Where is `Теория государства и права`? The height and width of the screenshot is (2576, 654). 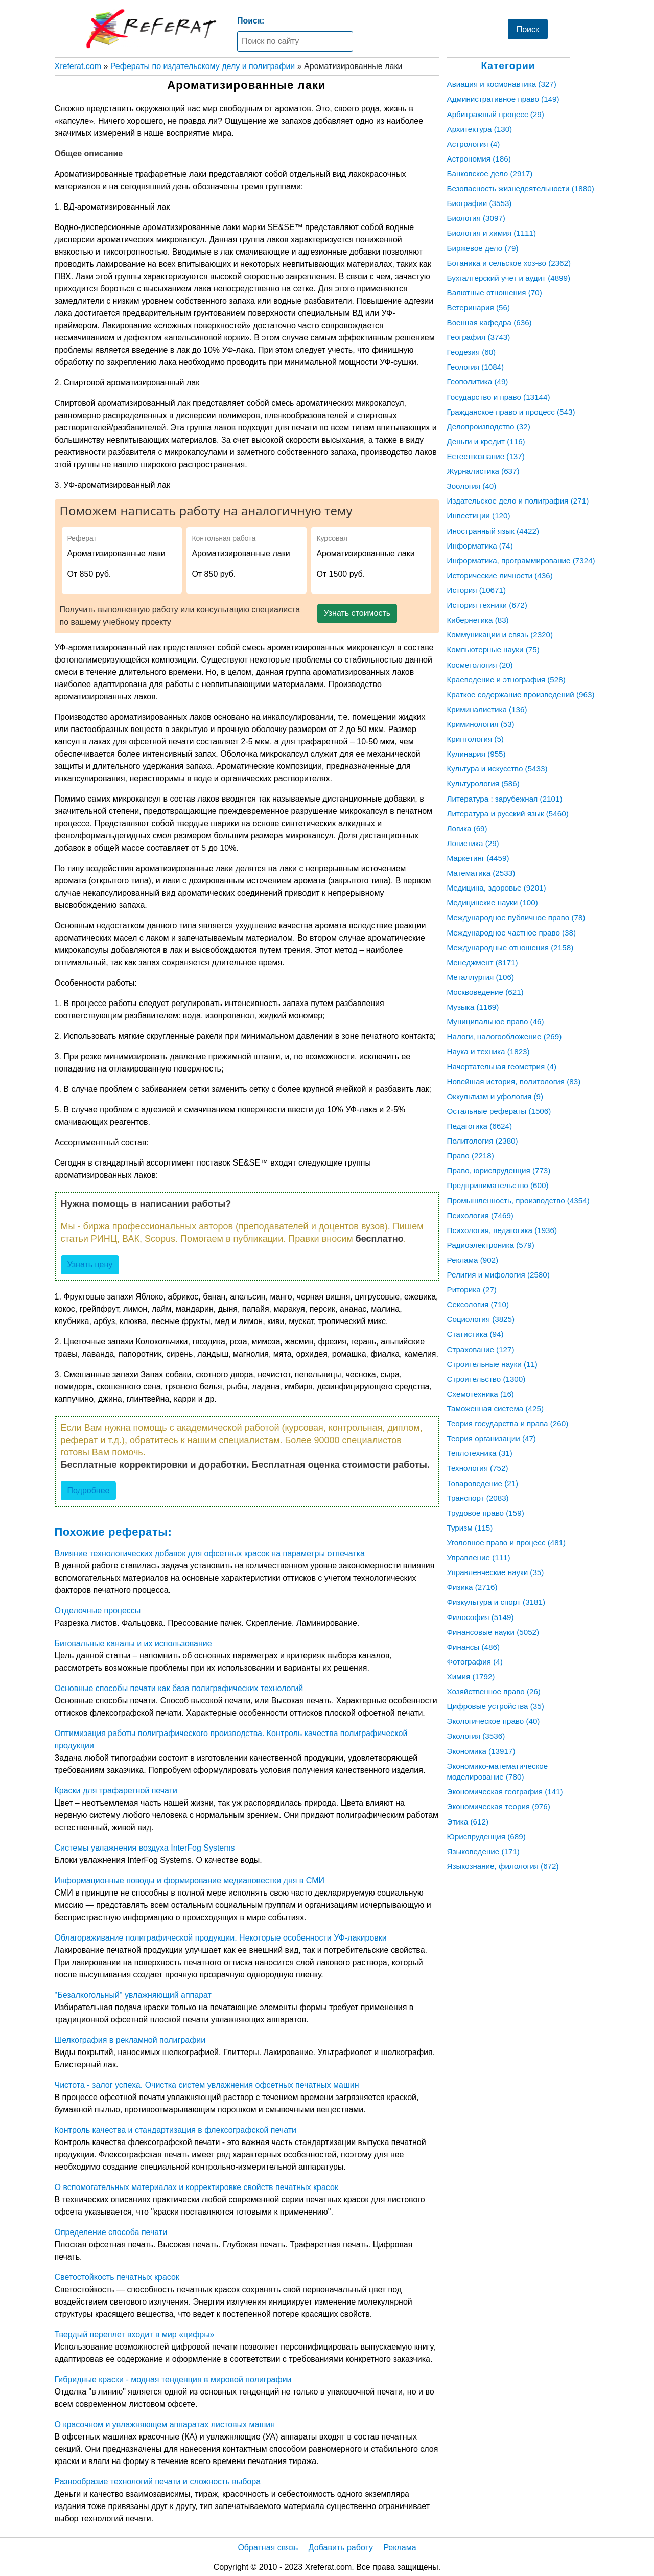
Теория государства и права is located at coordinates (508, 1423).